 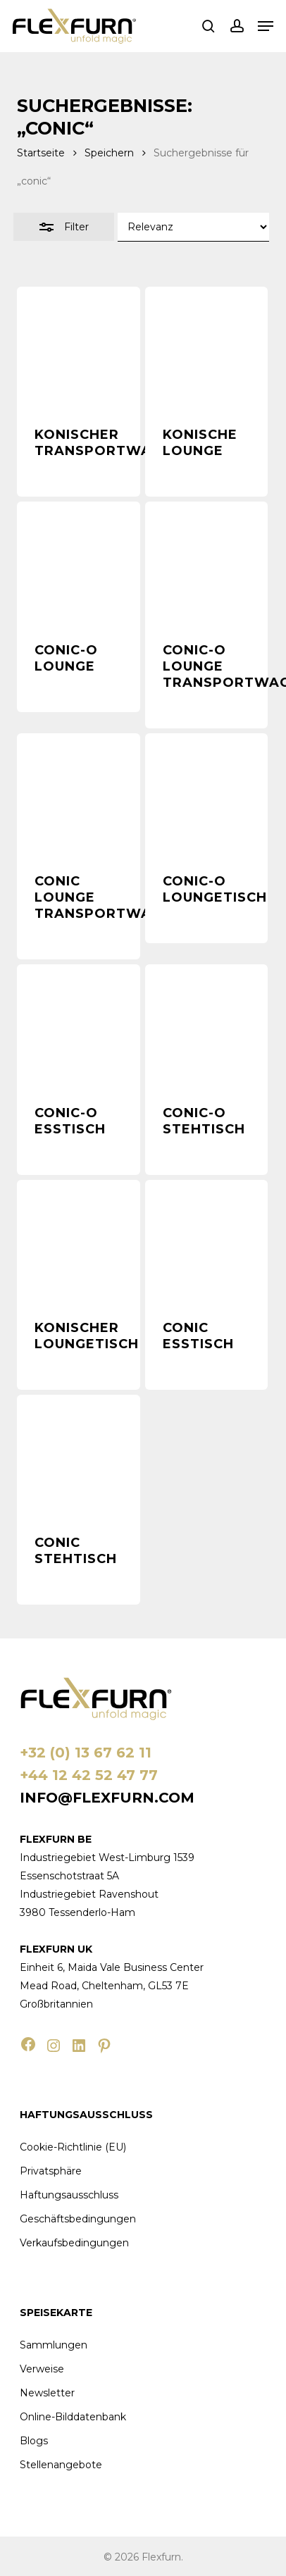 I want to click on Cookie-Richtlinie (EU), so click(x=73, y=2147).